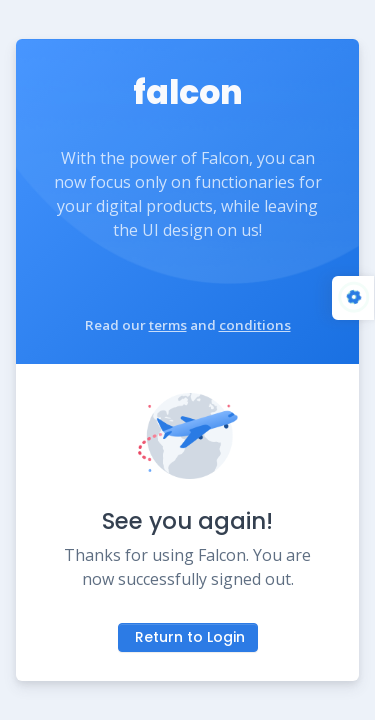 The width and height of the screenshot is (375, 720). I want to click on conditions, so click(255, 325).